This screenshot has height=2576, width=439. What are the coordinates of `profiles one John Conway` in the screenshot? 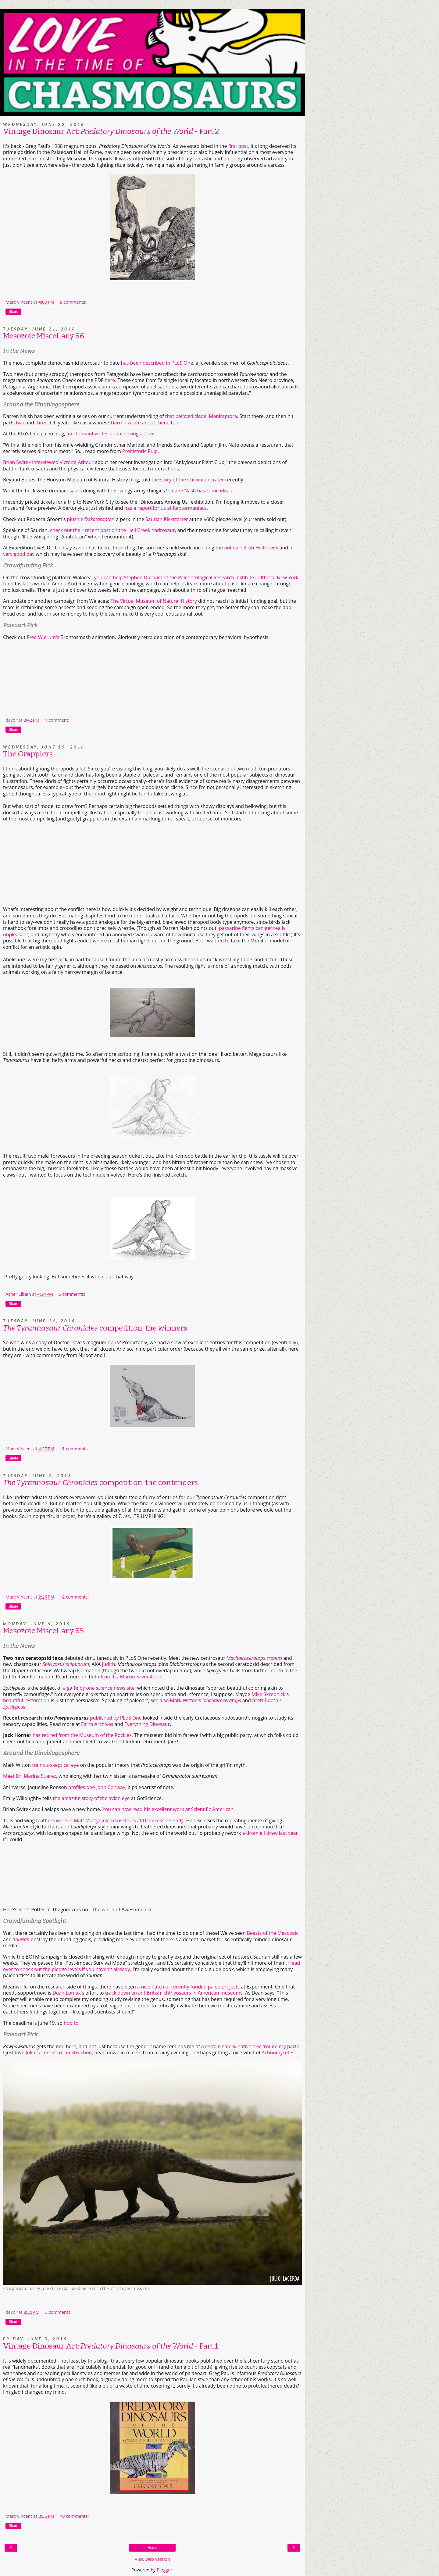 It's located at (96, 1787).